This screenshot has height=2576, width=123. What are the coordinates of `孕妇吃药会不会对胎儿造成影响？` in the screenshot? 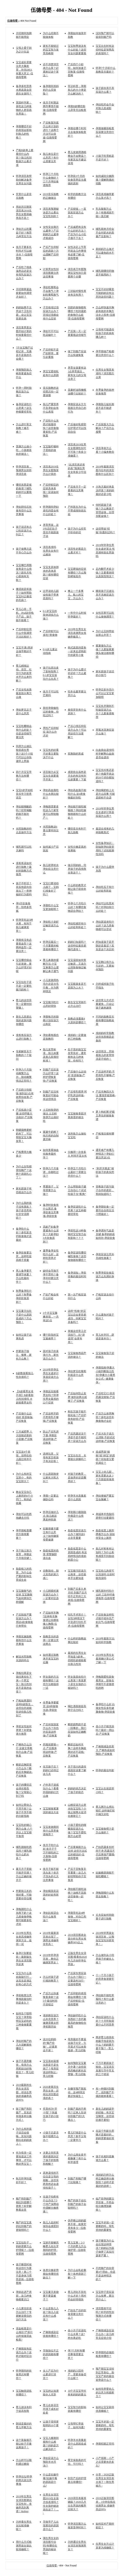 It's located at (105, 108).